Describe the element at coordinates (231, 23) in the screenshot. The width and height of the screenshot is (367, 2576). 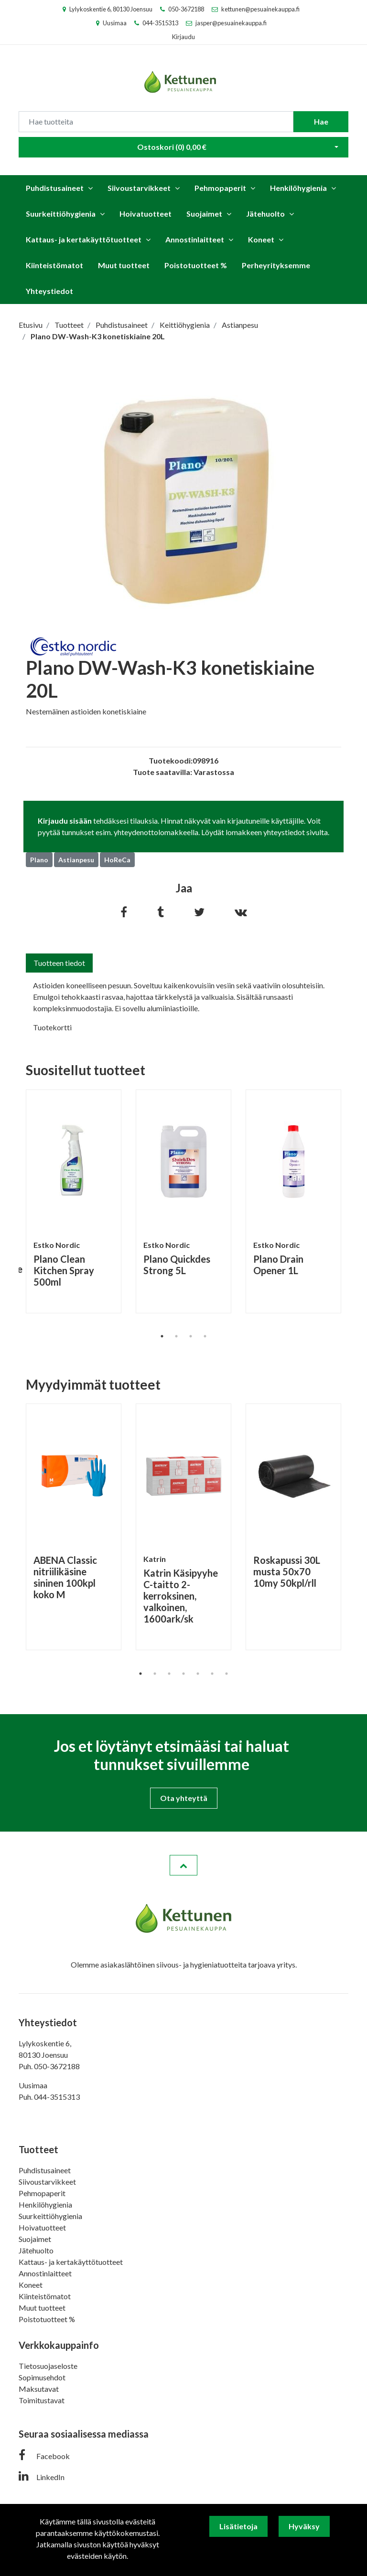
I see `jasper@pesuainekauppa.fi` at that location.